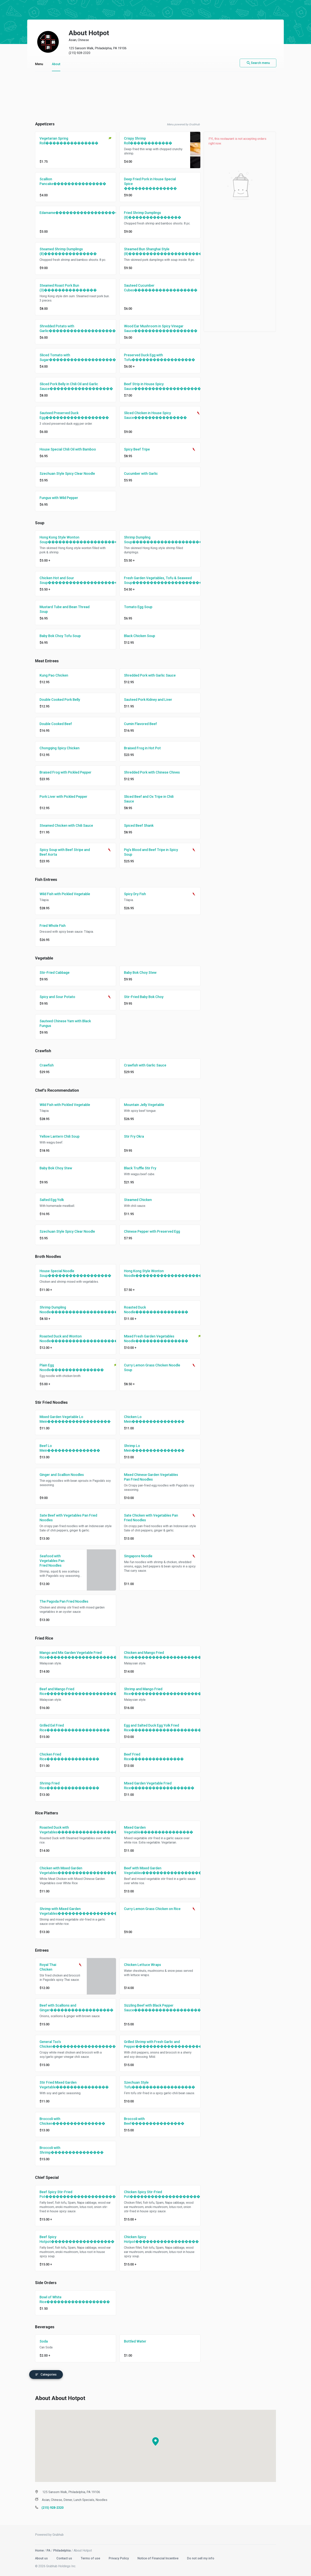 This screenshot has width=311, height=2576. What do you see at coordinates (49, 926) in the screenshot?
I see `Fried Whole Fish` at bounding box center [49, 926].